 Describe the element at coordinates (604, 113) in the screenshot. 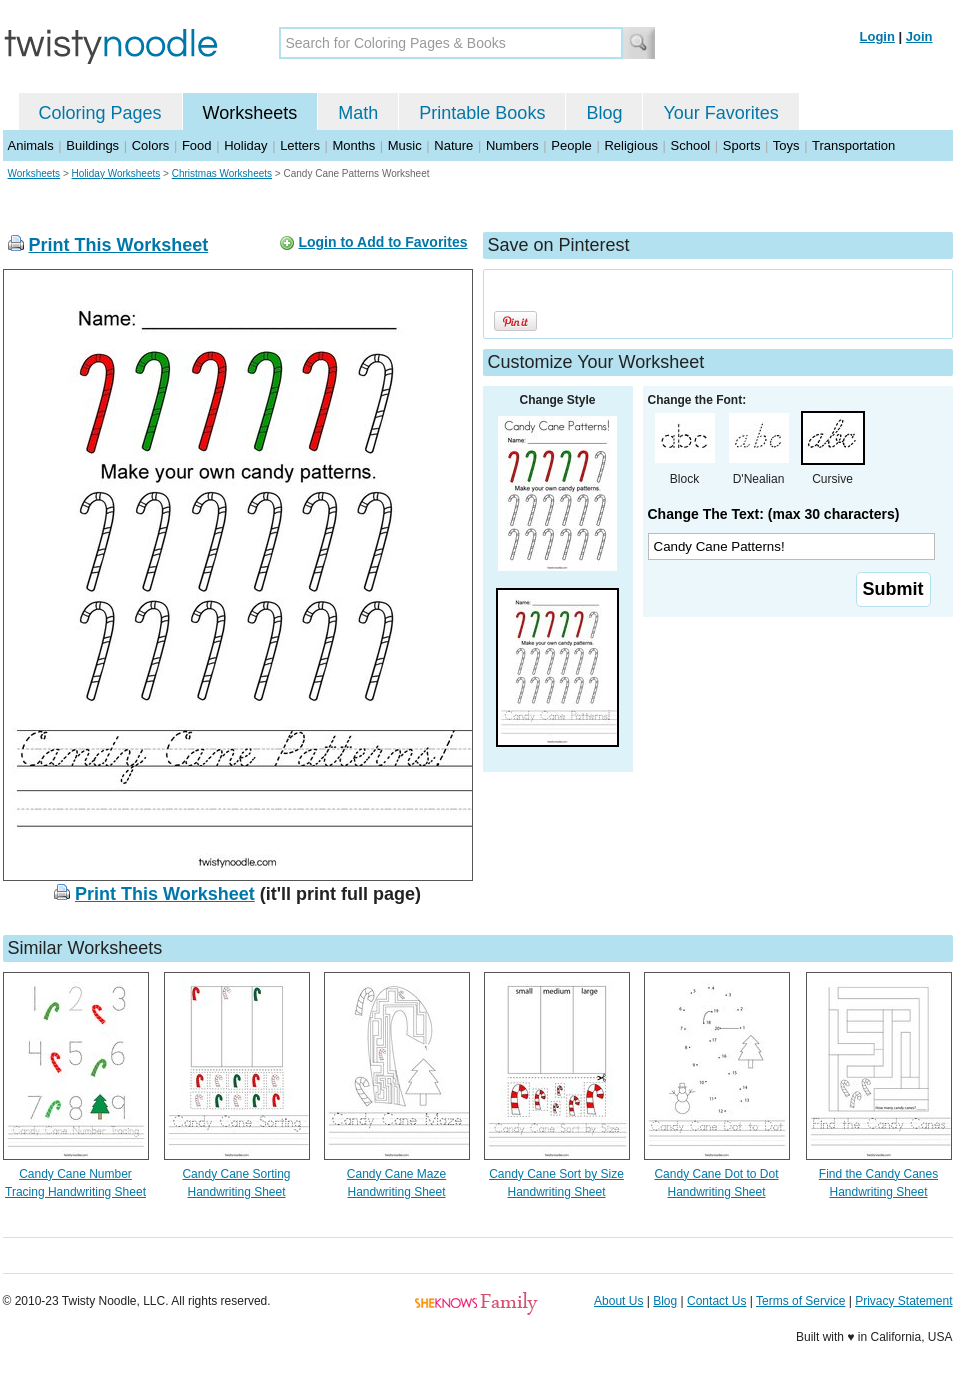

I see `Blog` at that location.